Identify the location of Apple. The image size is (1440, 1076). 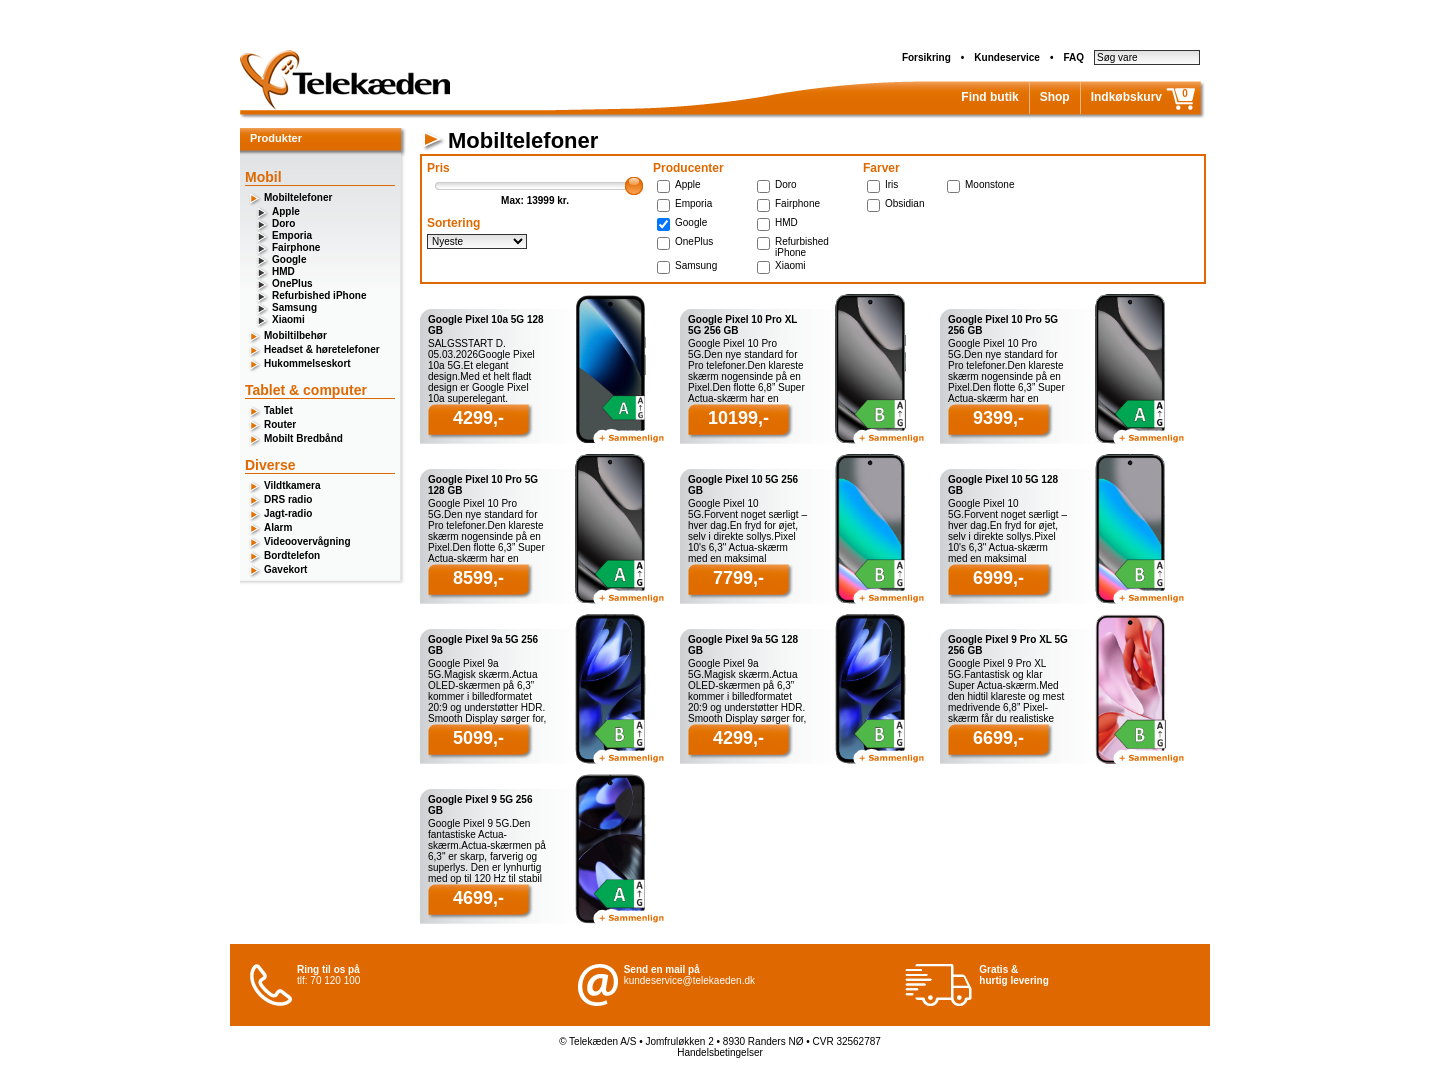
(286, 211).